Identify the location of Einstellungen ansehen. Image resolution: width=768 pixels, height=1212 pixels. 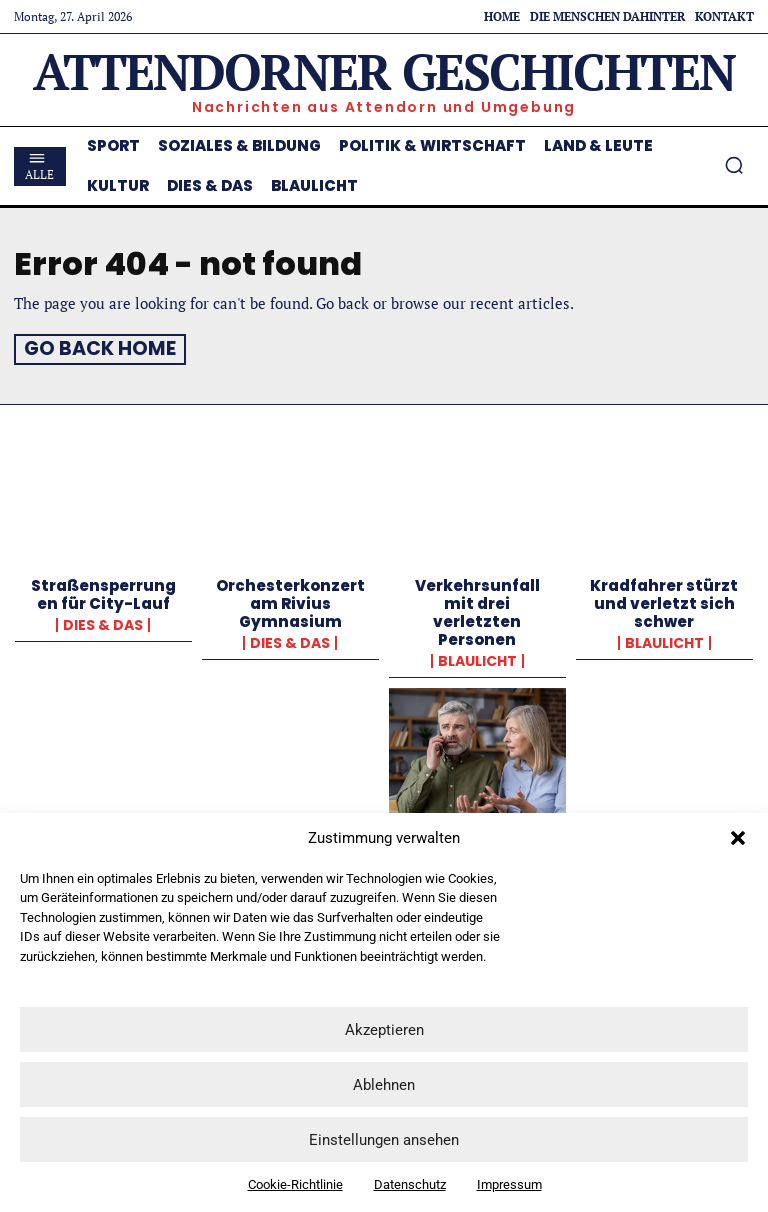
(384, 1140).